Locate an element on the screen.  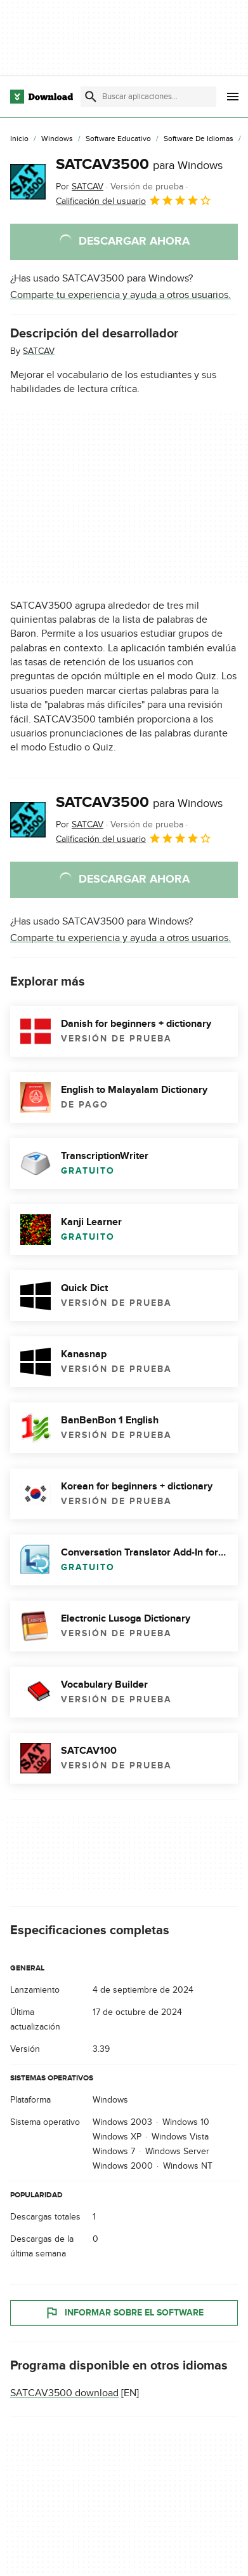
[Download.com] is located at coordinates (41, 97).